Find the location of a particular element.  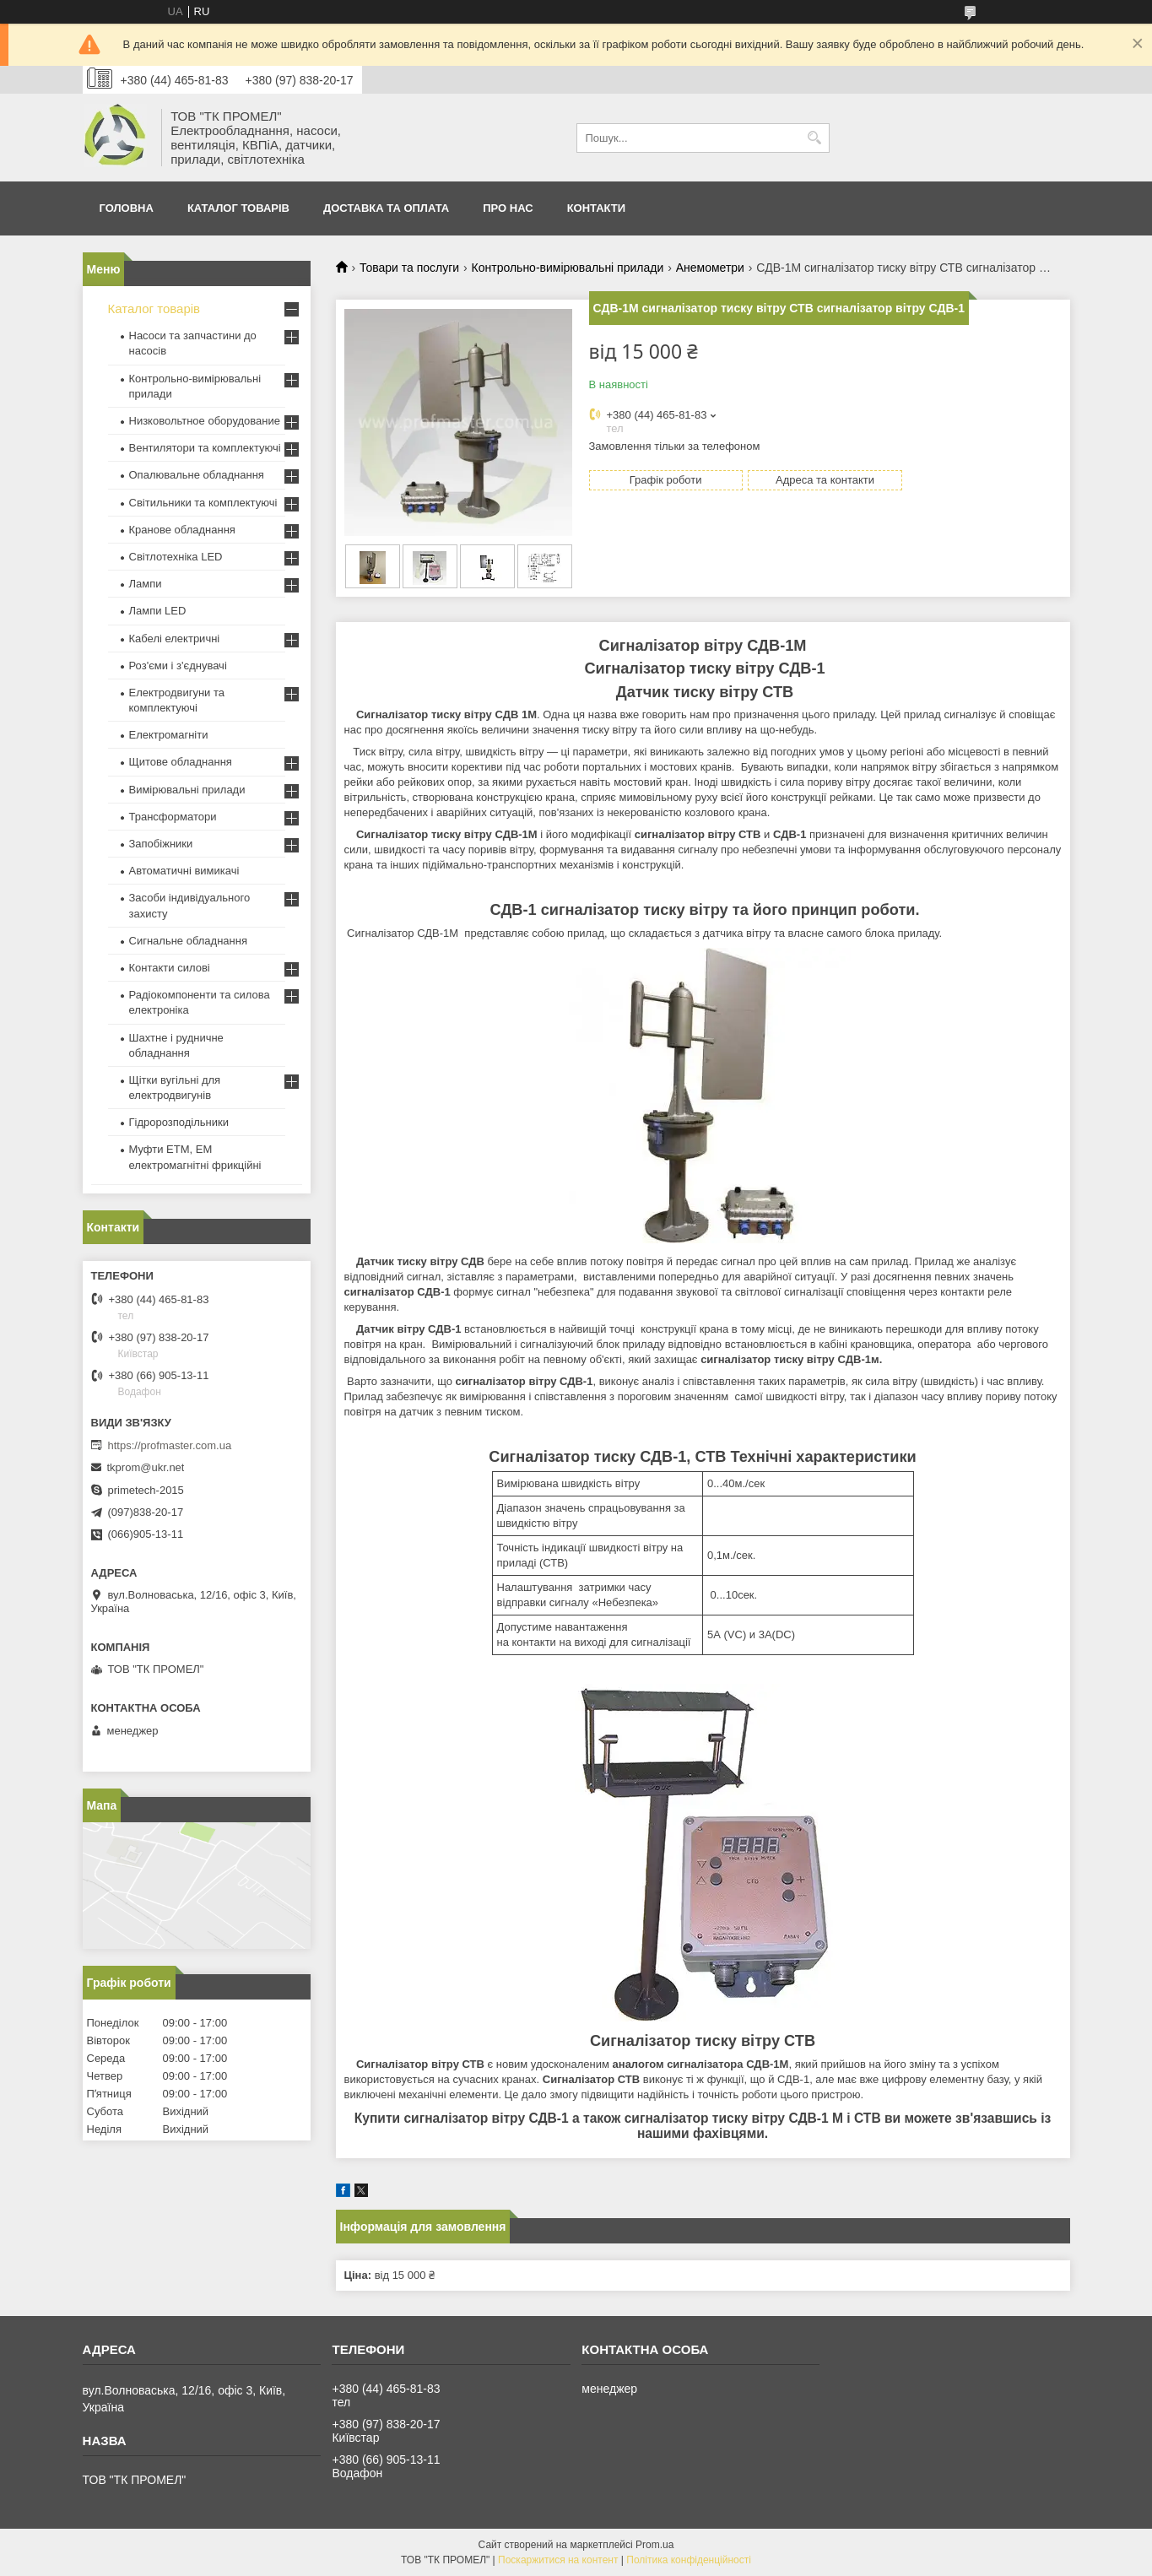

Про нас is located at coordinates (508, 208).